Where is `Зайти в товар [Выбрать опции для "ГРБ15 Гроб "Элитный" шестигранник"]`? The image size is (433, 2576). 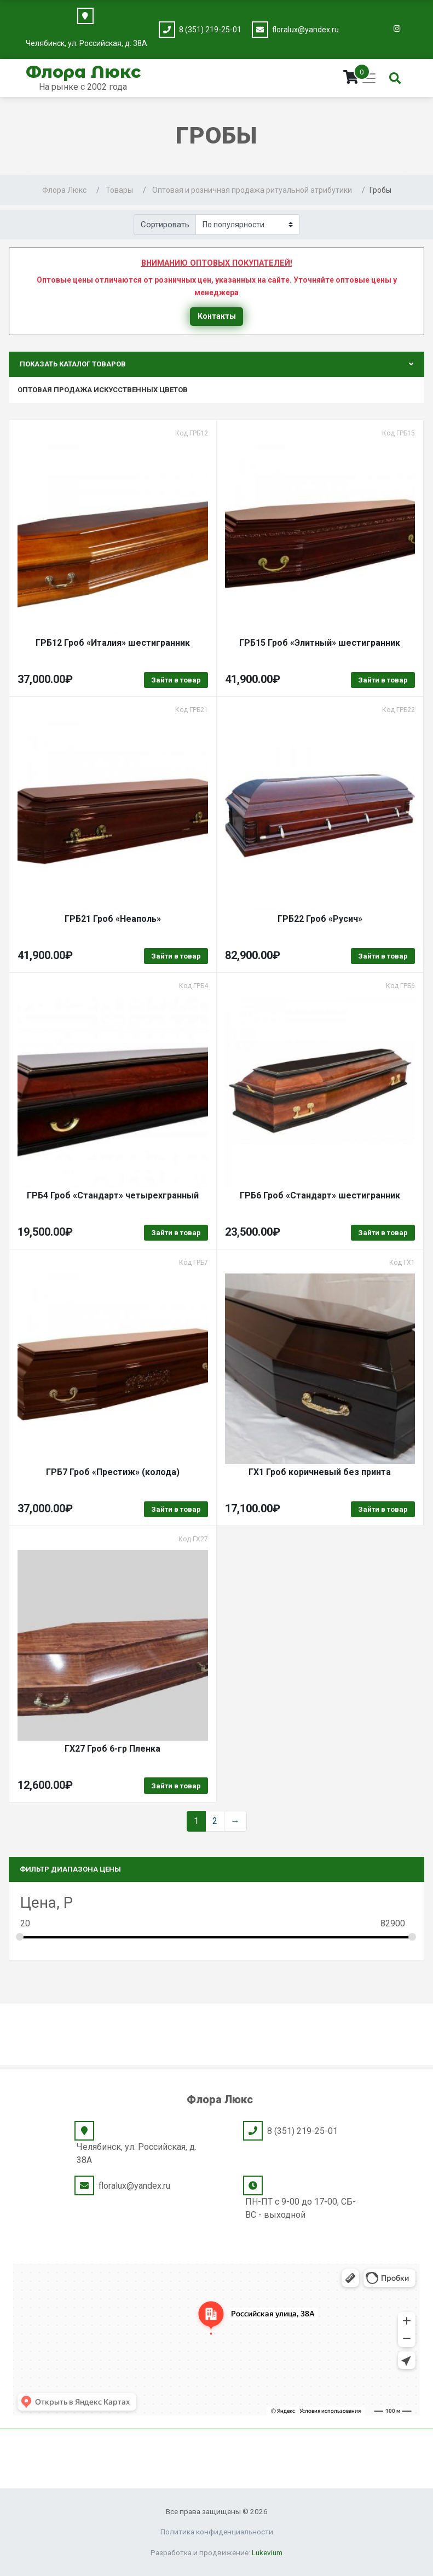
Зайти в товар [Выбрать опции для "ГРБ15 Гроб "Элитный" шестигранник"] is located at coordinates (383, 680).